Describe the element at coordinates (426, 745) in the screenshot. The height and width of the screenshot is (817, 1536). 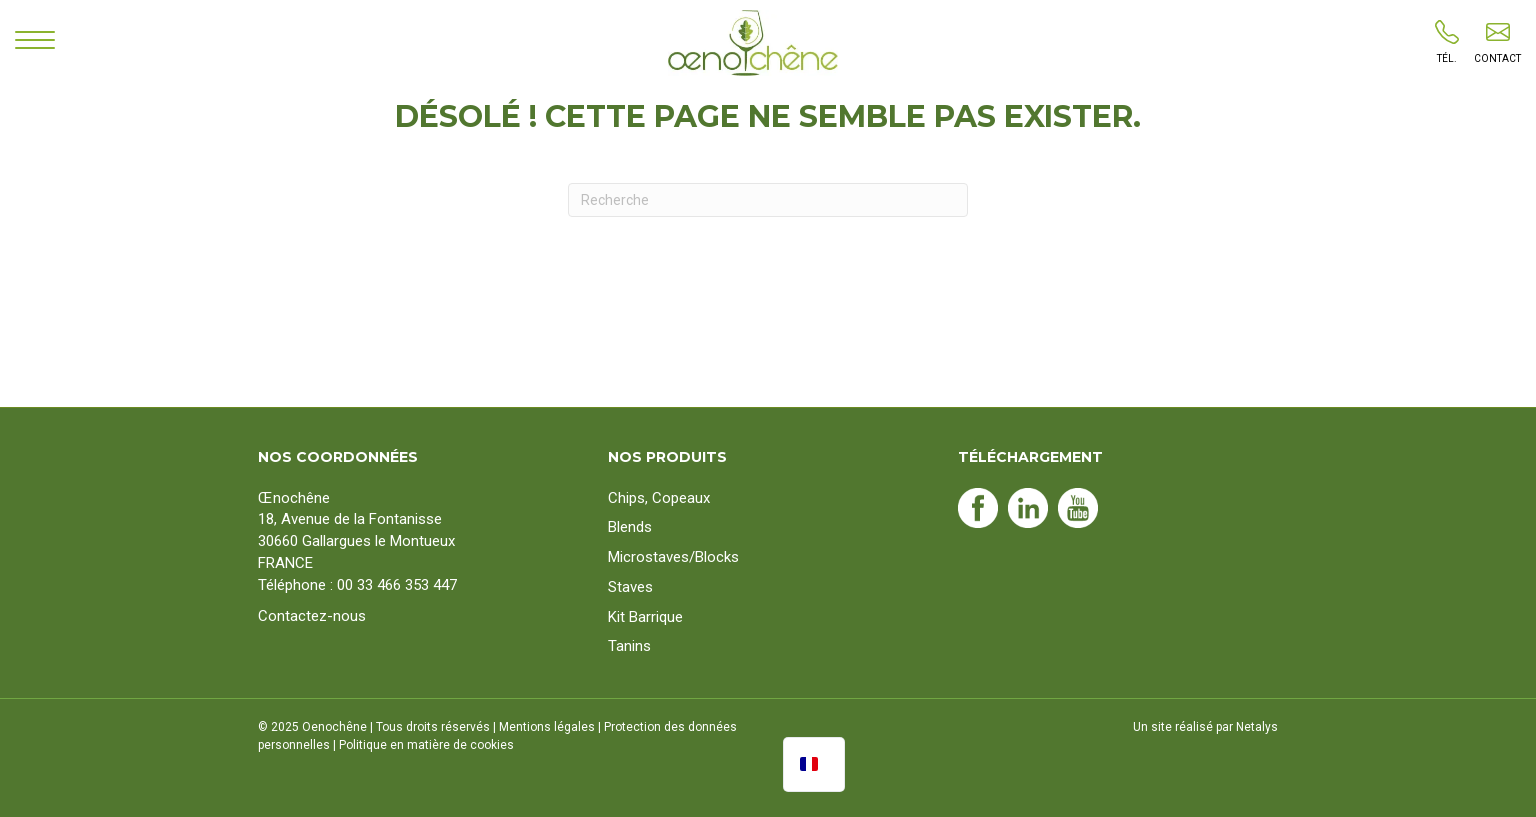
I see `Politique en matière de cookies` at that location.